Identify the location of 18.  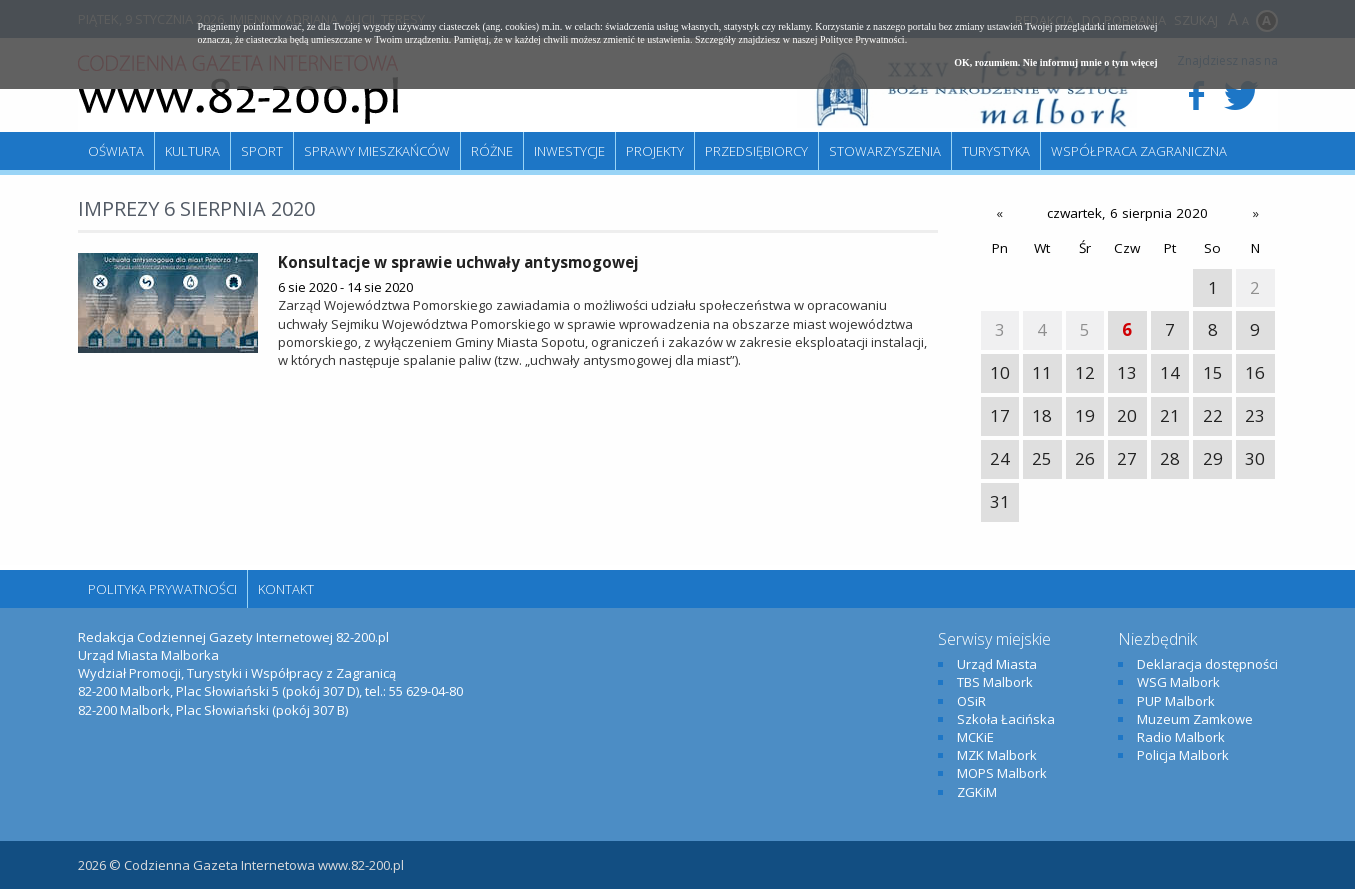
(1042, 415).